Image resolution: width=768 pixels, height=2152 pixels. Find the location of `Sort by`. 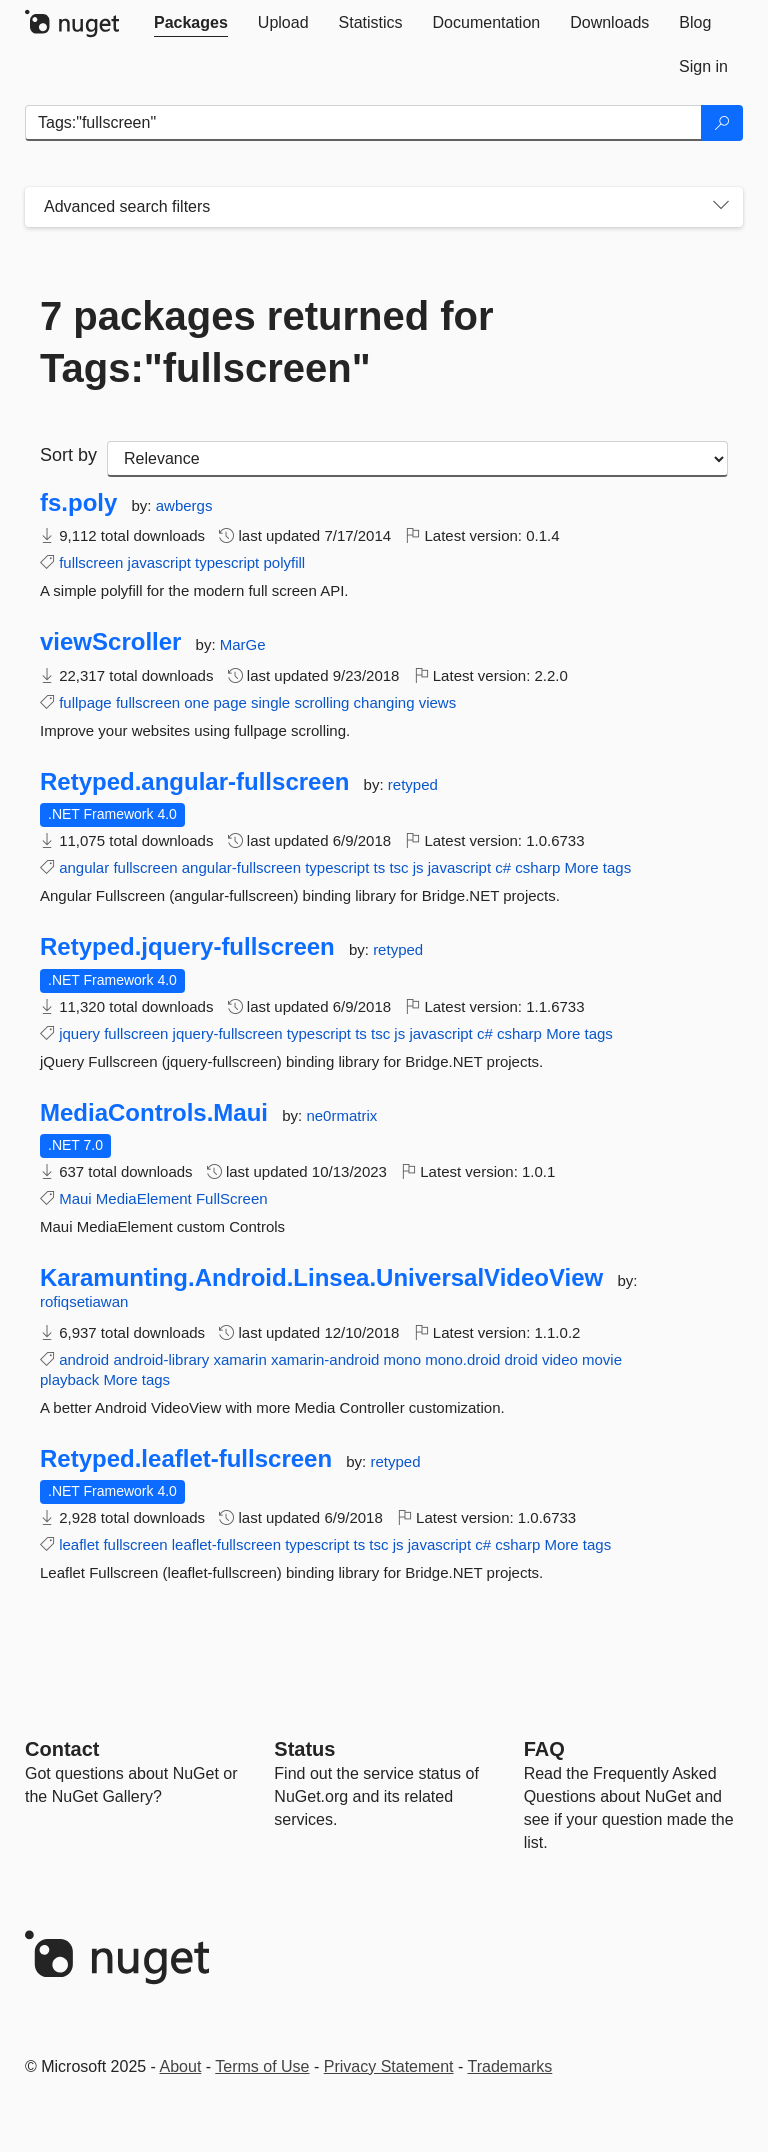

Sort by is located at coordinates (68, 455).